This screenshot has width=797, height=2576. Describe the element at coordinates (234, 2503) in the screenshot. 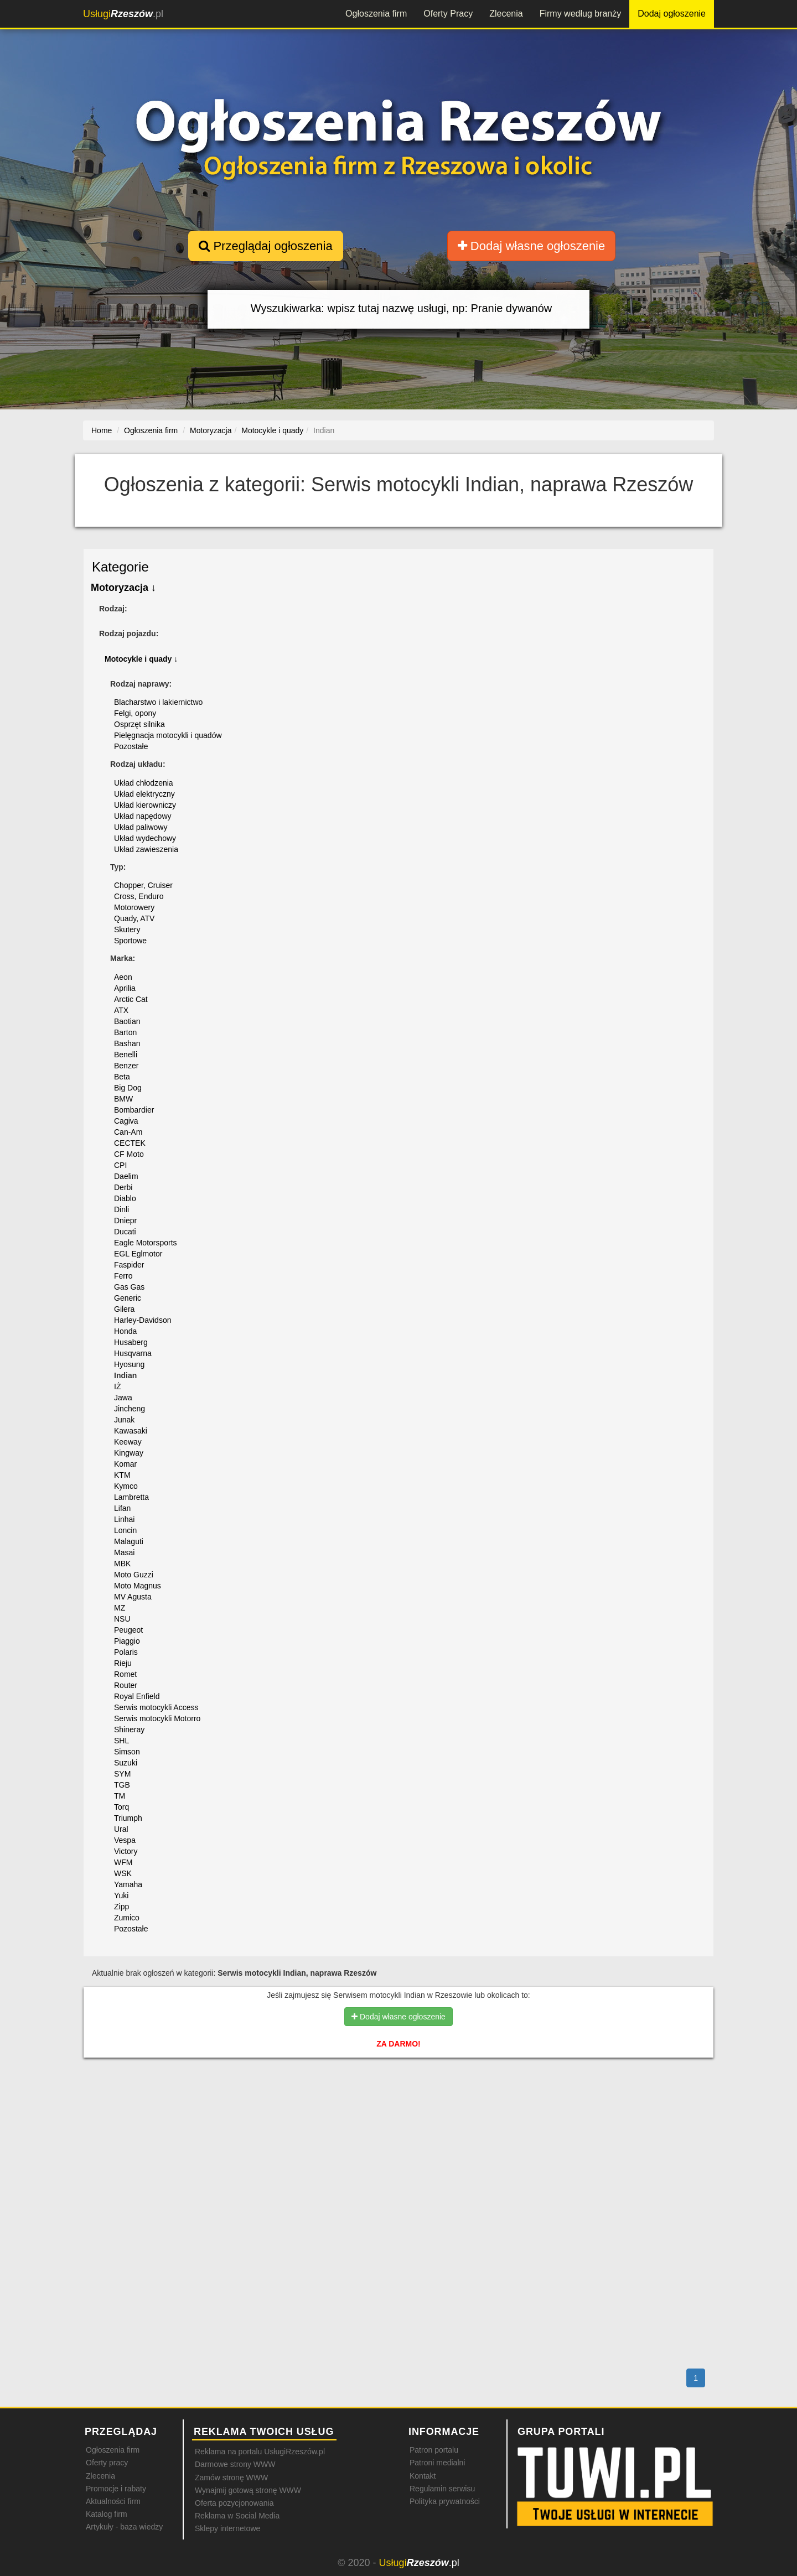

I see `Oferta pozycjonowania` at that location.